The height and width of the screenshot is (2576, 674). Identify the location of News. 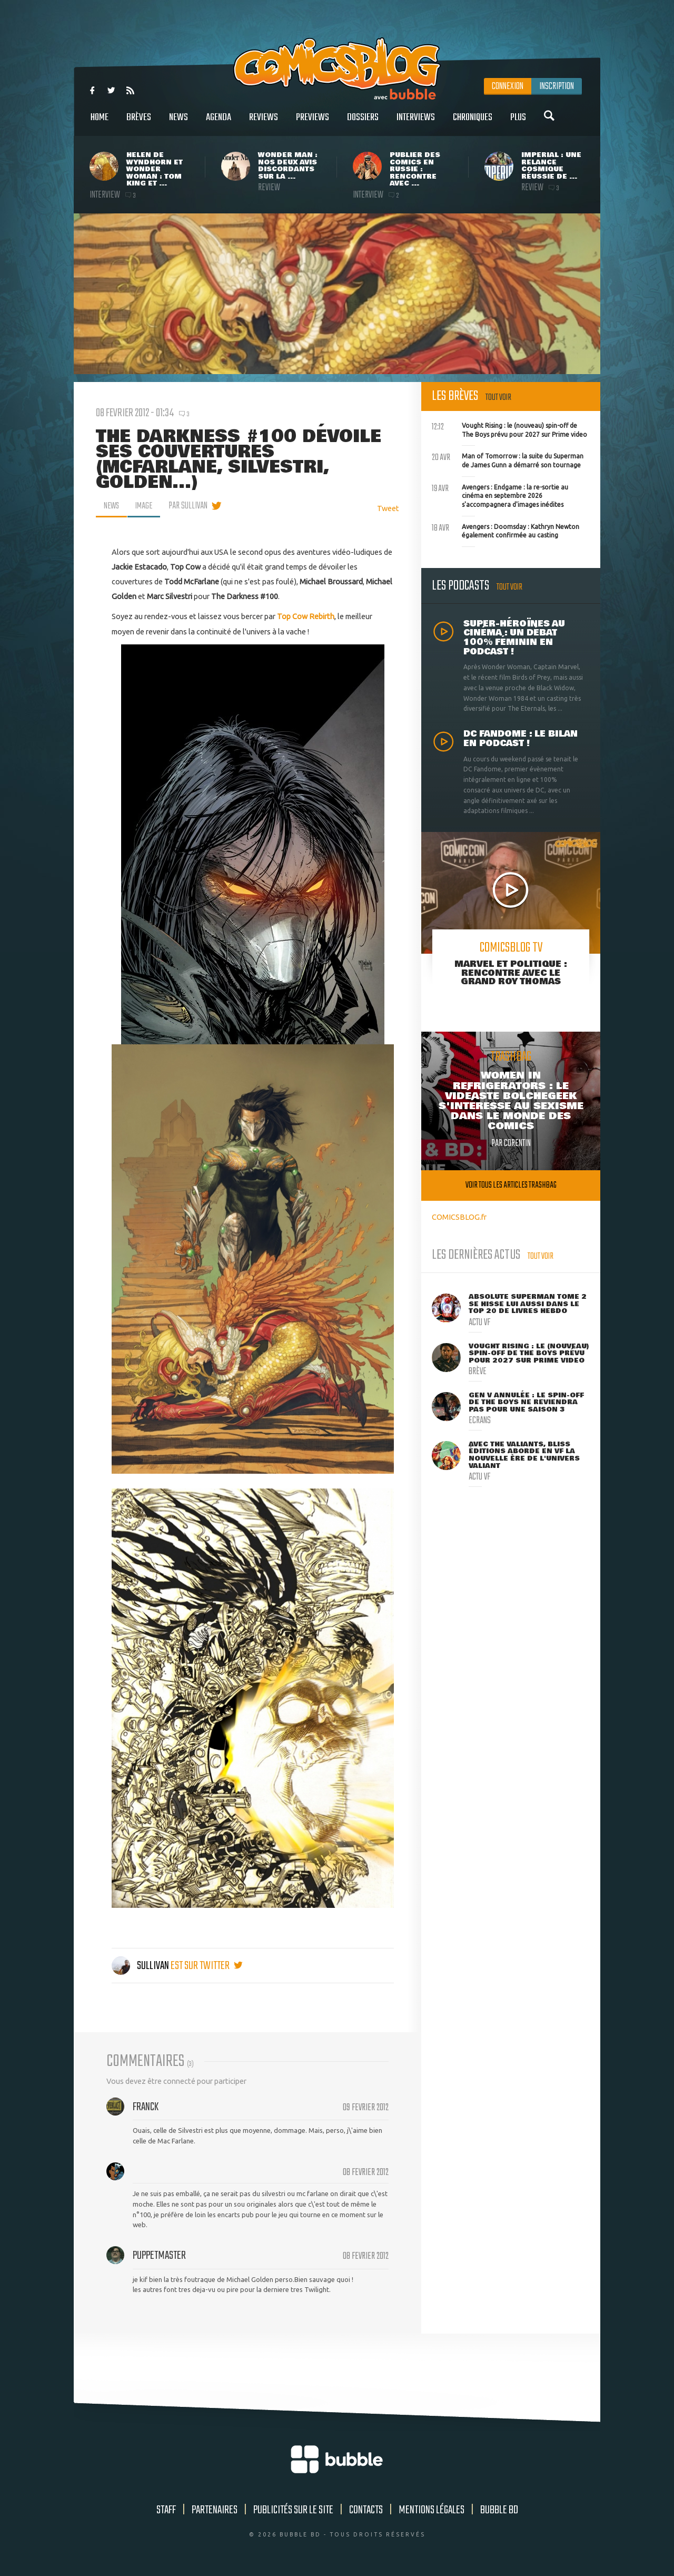
(178, 123).